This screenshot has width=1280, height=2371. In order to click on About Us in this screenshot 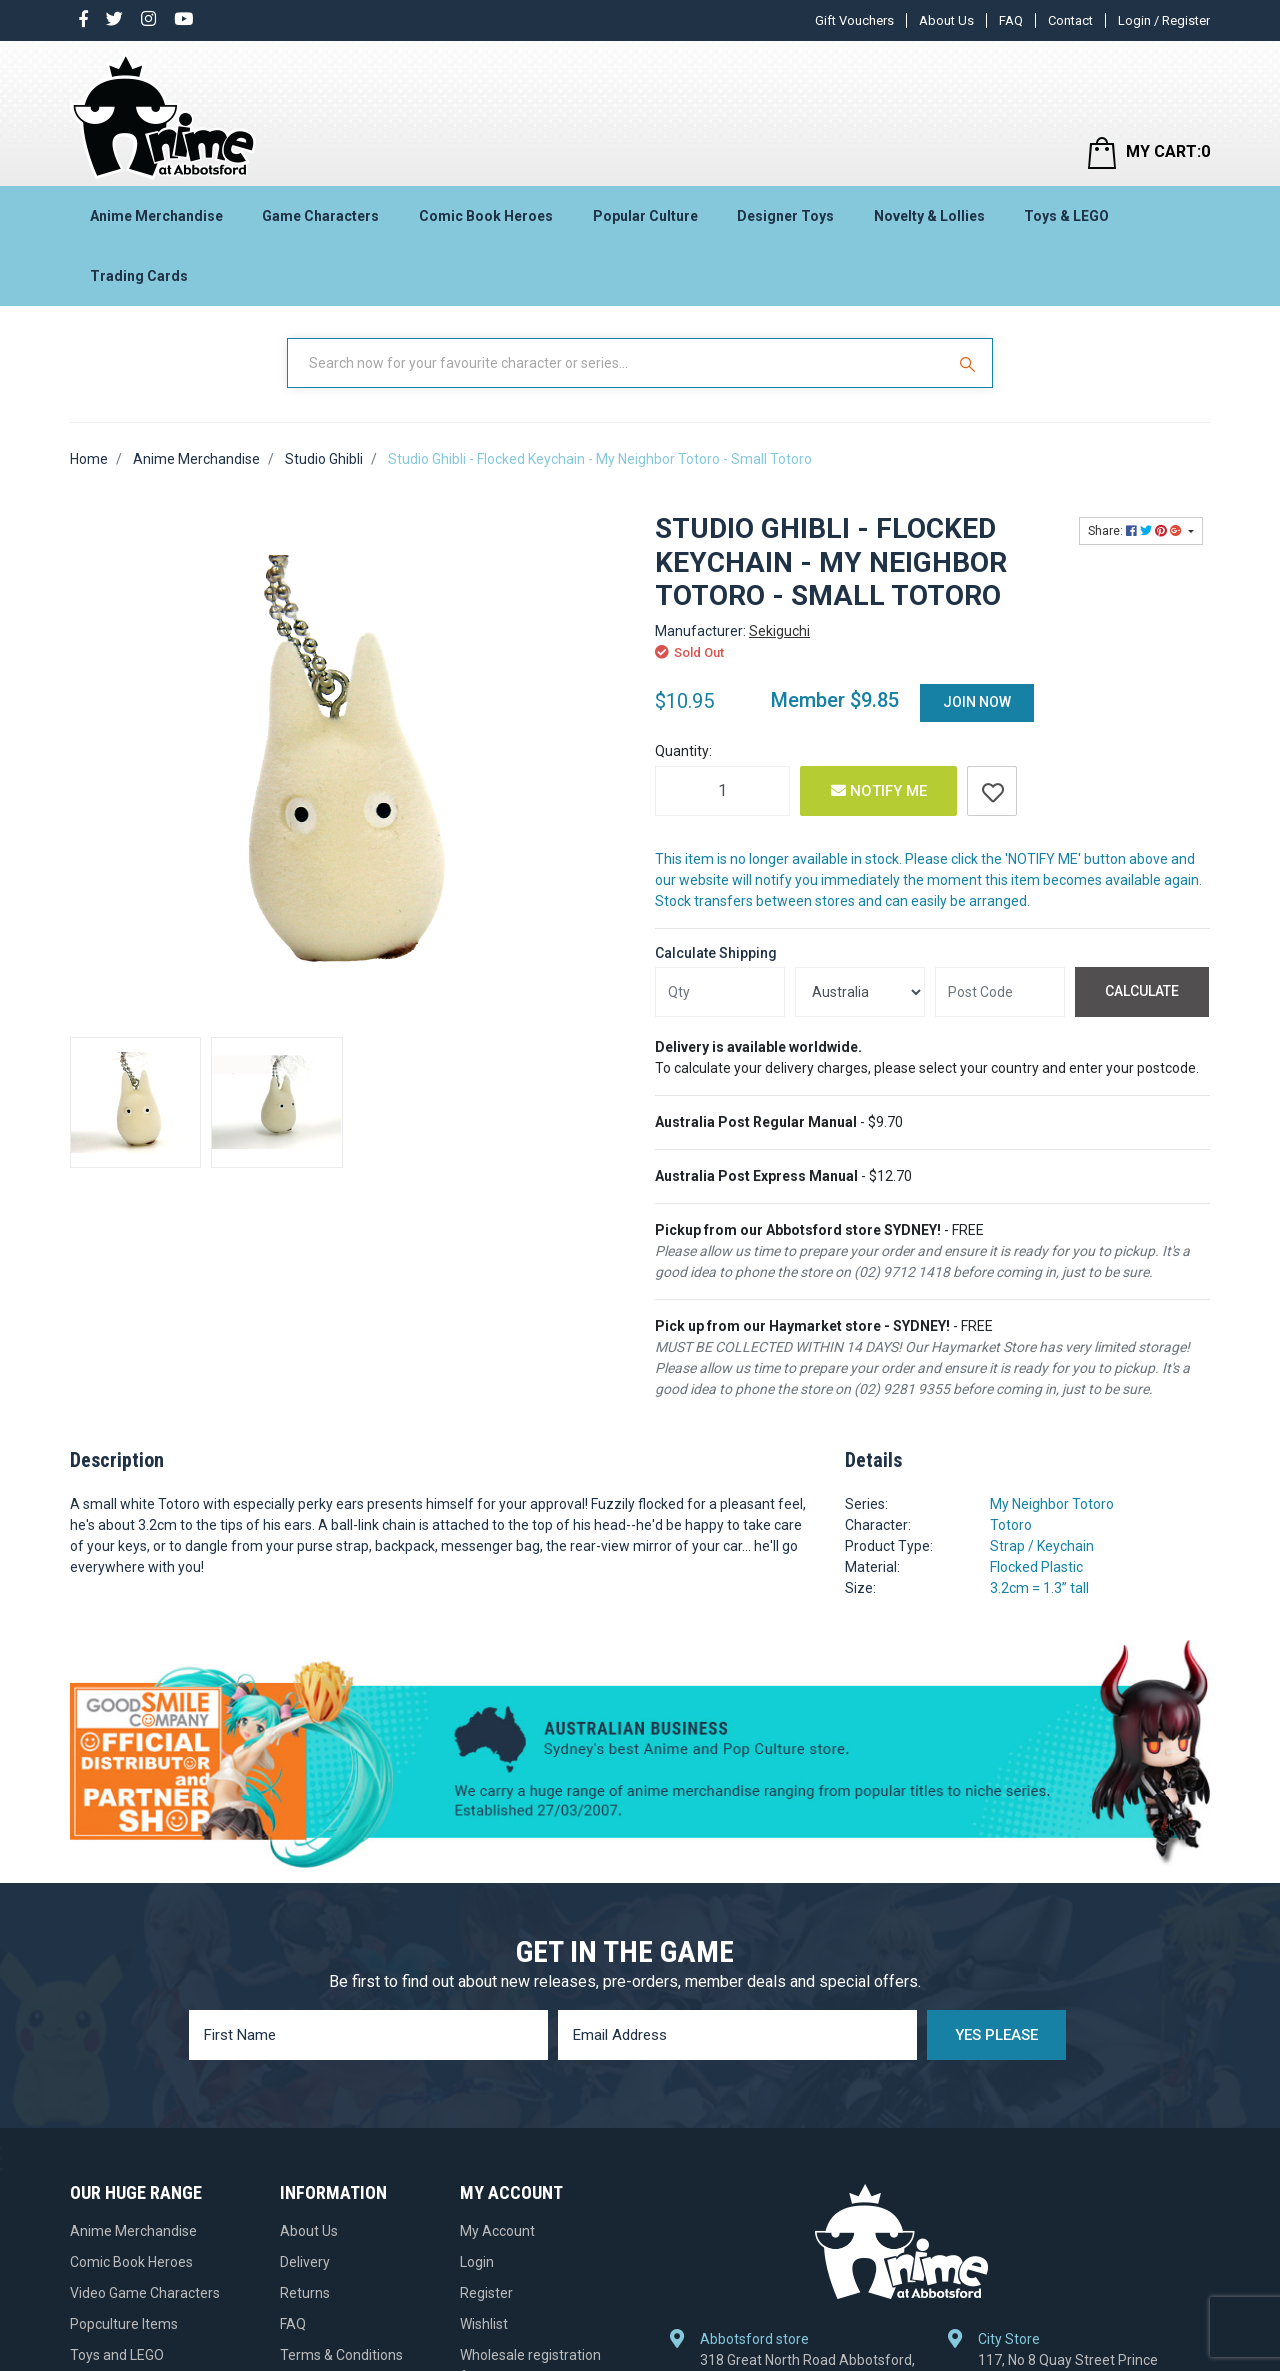, I will do `click(946, 20)`.